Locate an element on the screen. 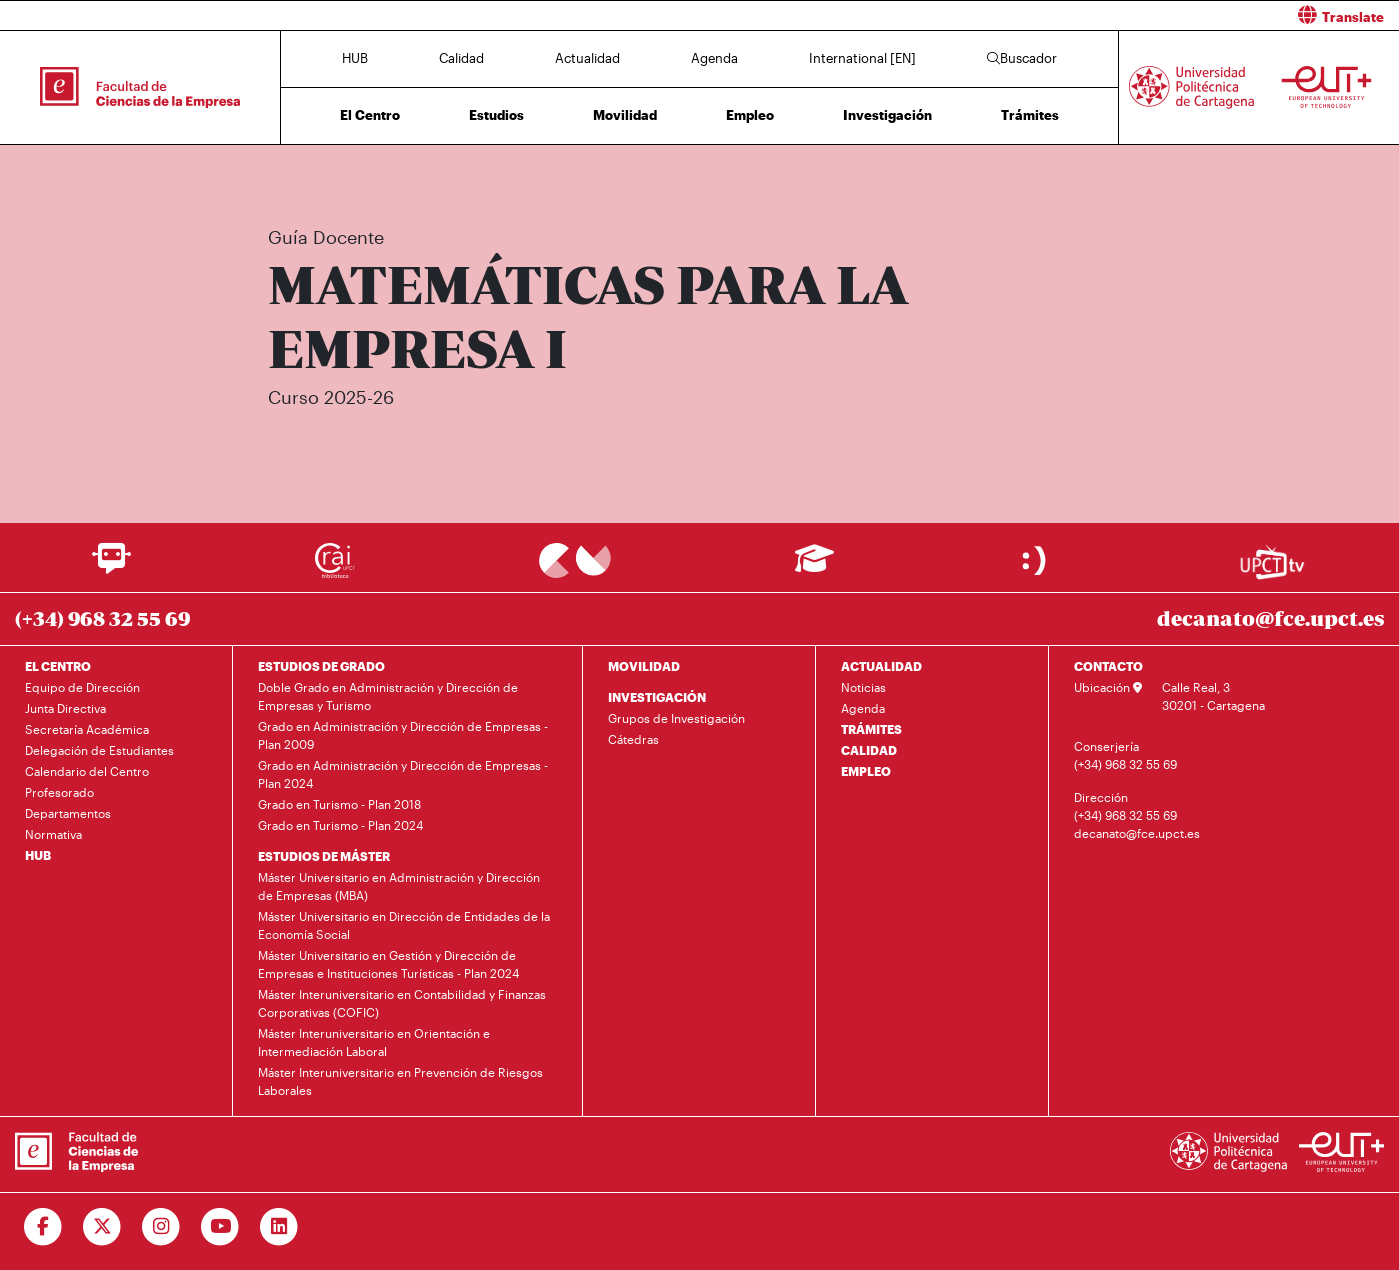 The width and height of the screenshot is (1399, 1270). Máster Interuniversitario en Orientación e Intermediación Laboral is located at coordinates (374, 1042).